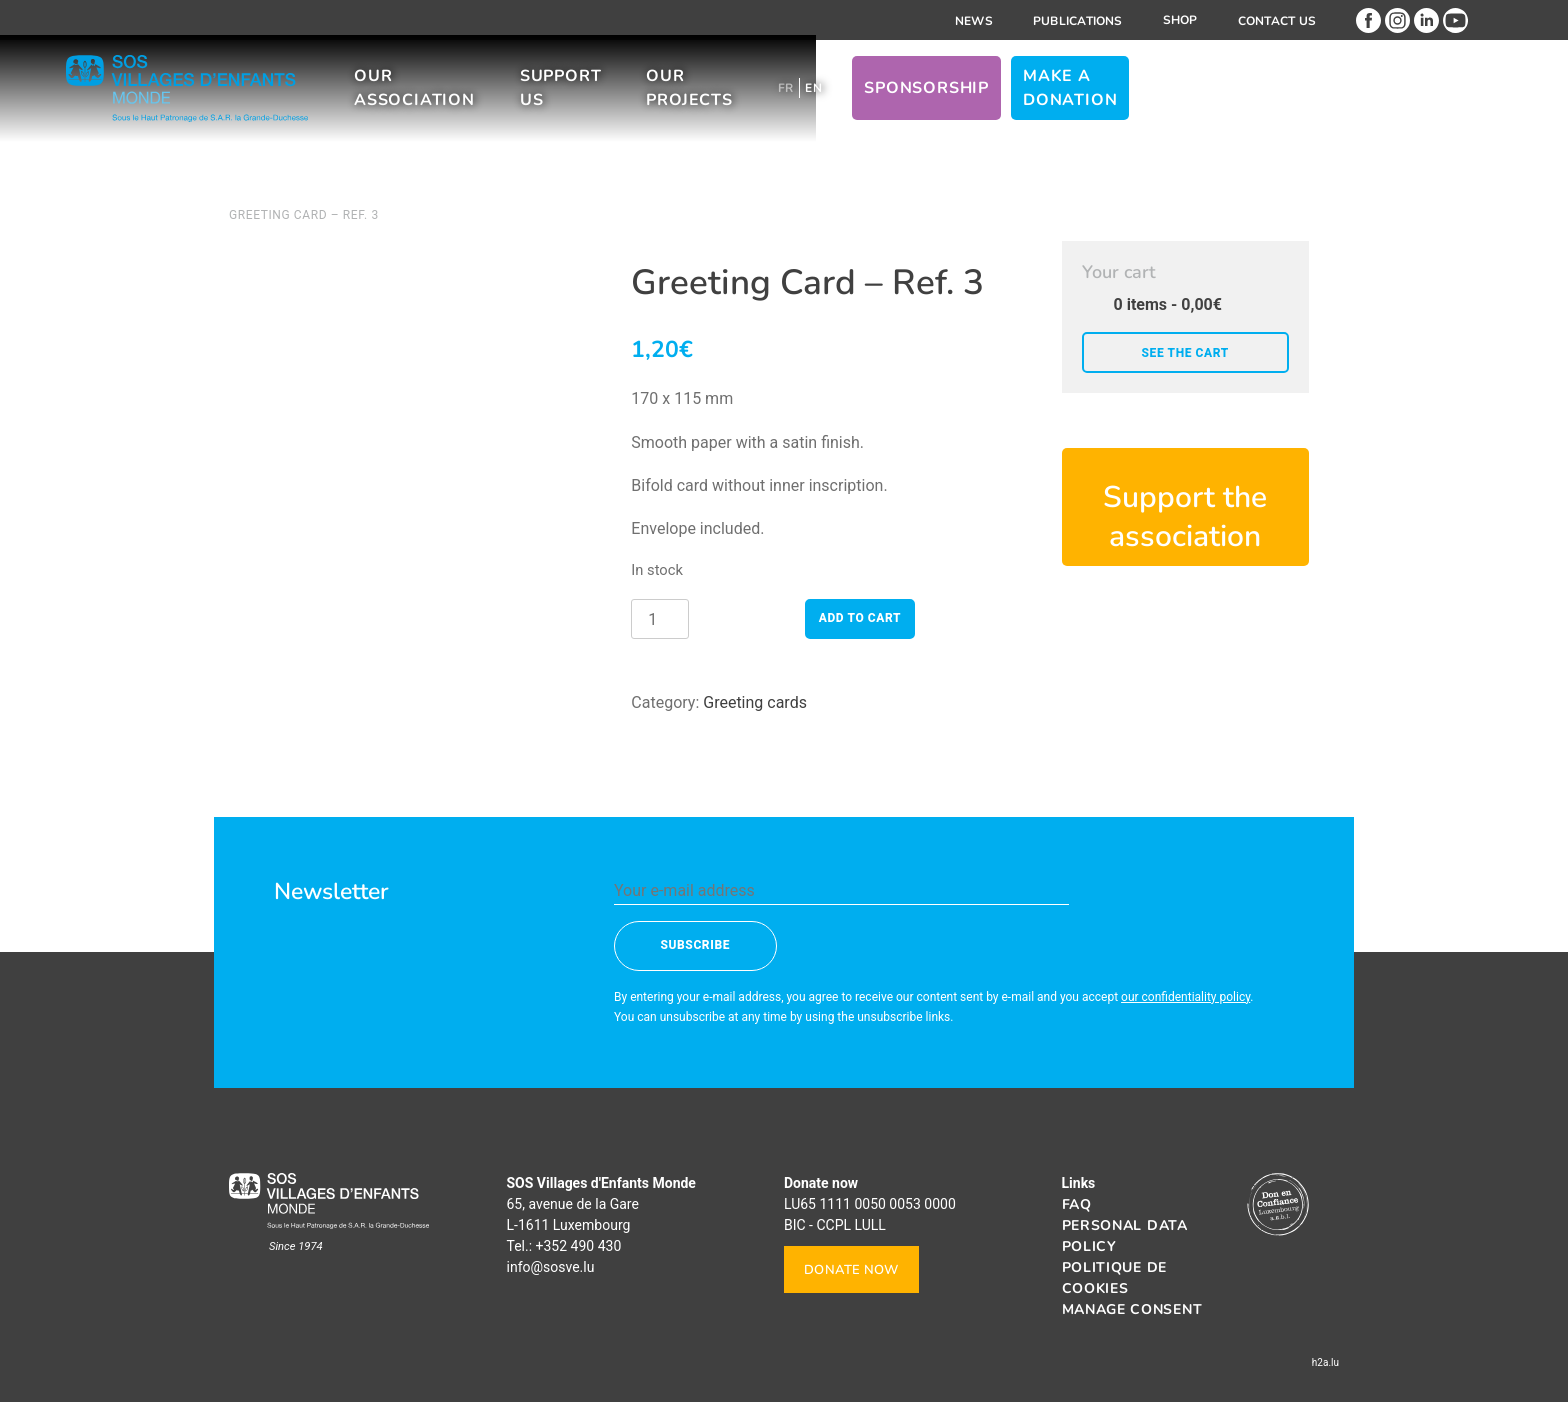 The image size is (1568, 1402). Describe the element at coordinates (1006, 99) in the screenshot. I see `[Switch to FR]` at that location.